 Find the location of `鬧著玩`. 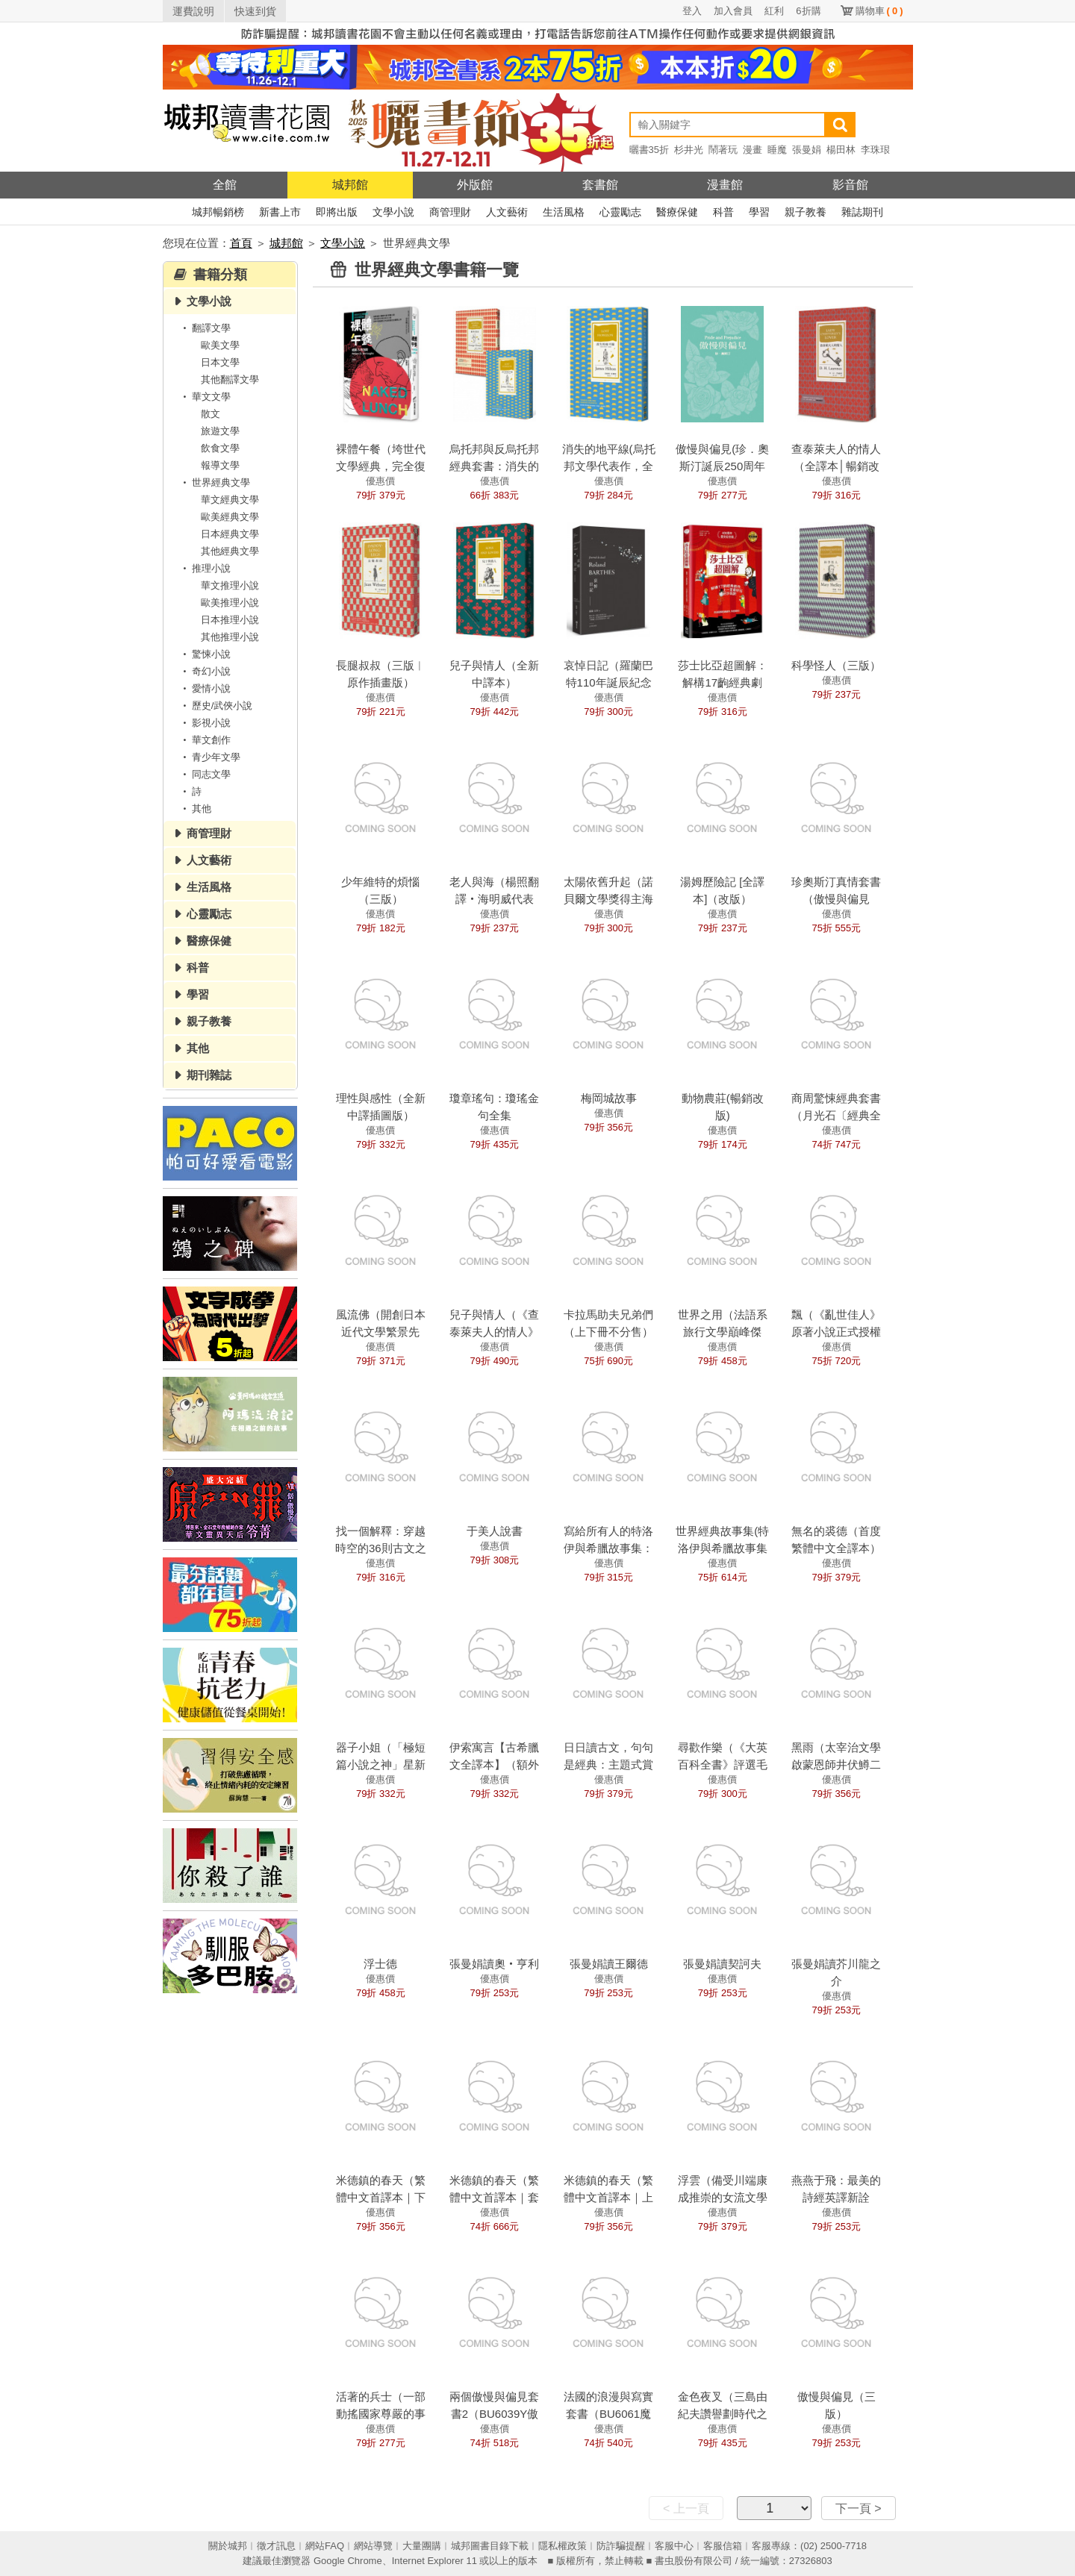

鬧著玩 is located at coordinates (723, 149).